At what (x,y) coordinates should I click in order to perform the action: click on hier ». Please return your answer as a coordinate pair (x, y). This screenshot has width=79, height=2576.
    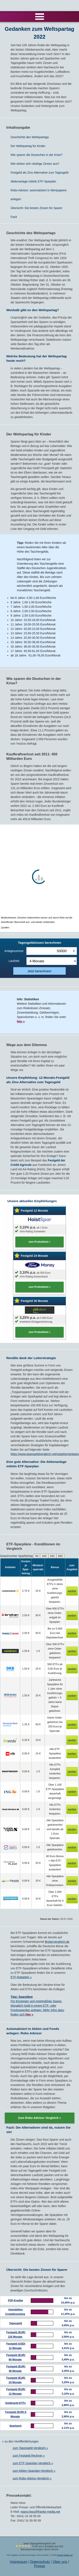
    Looking at the image, I should click on (21, 1021).